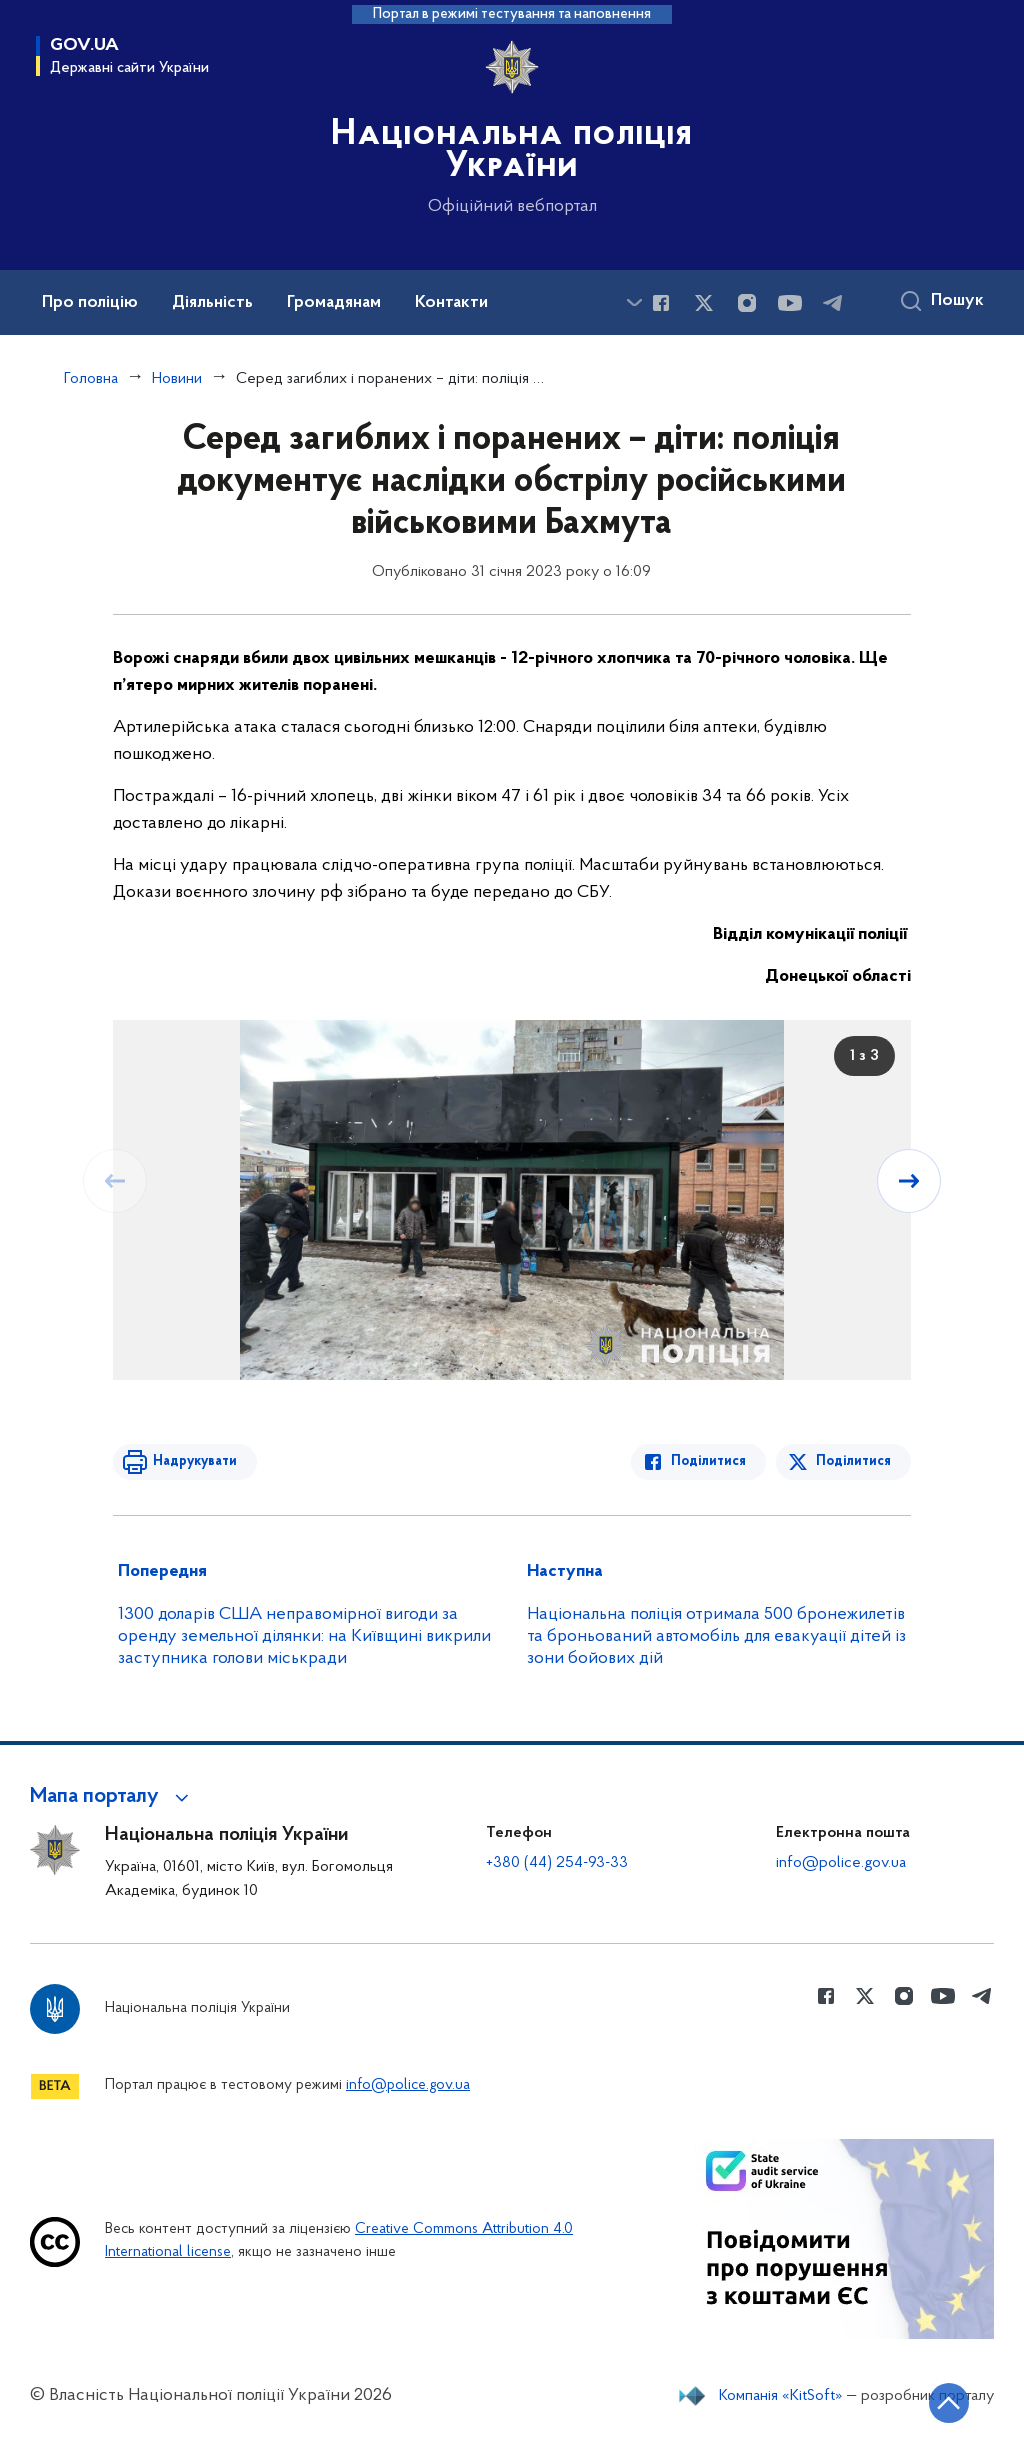 The image size is (1024, 2448). What do you see at coordinates (177, 379) in the screenshot?
I see `Новини` at bounding box center [177, 379].